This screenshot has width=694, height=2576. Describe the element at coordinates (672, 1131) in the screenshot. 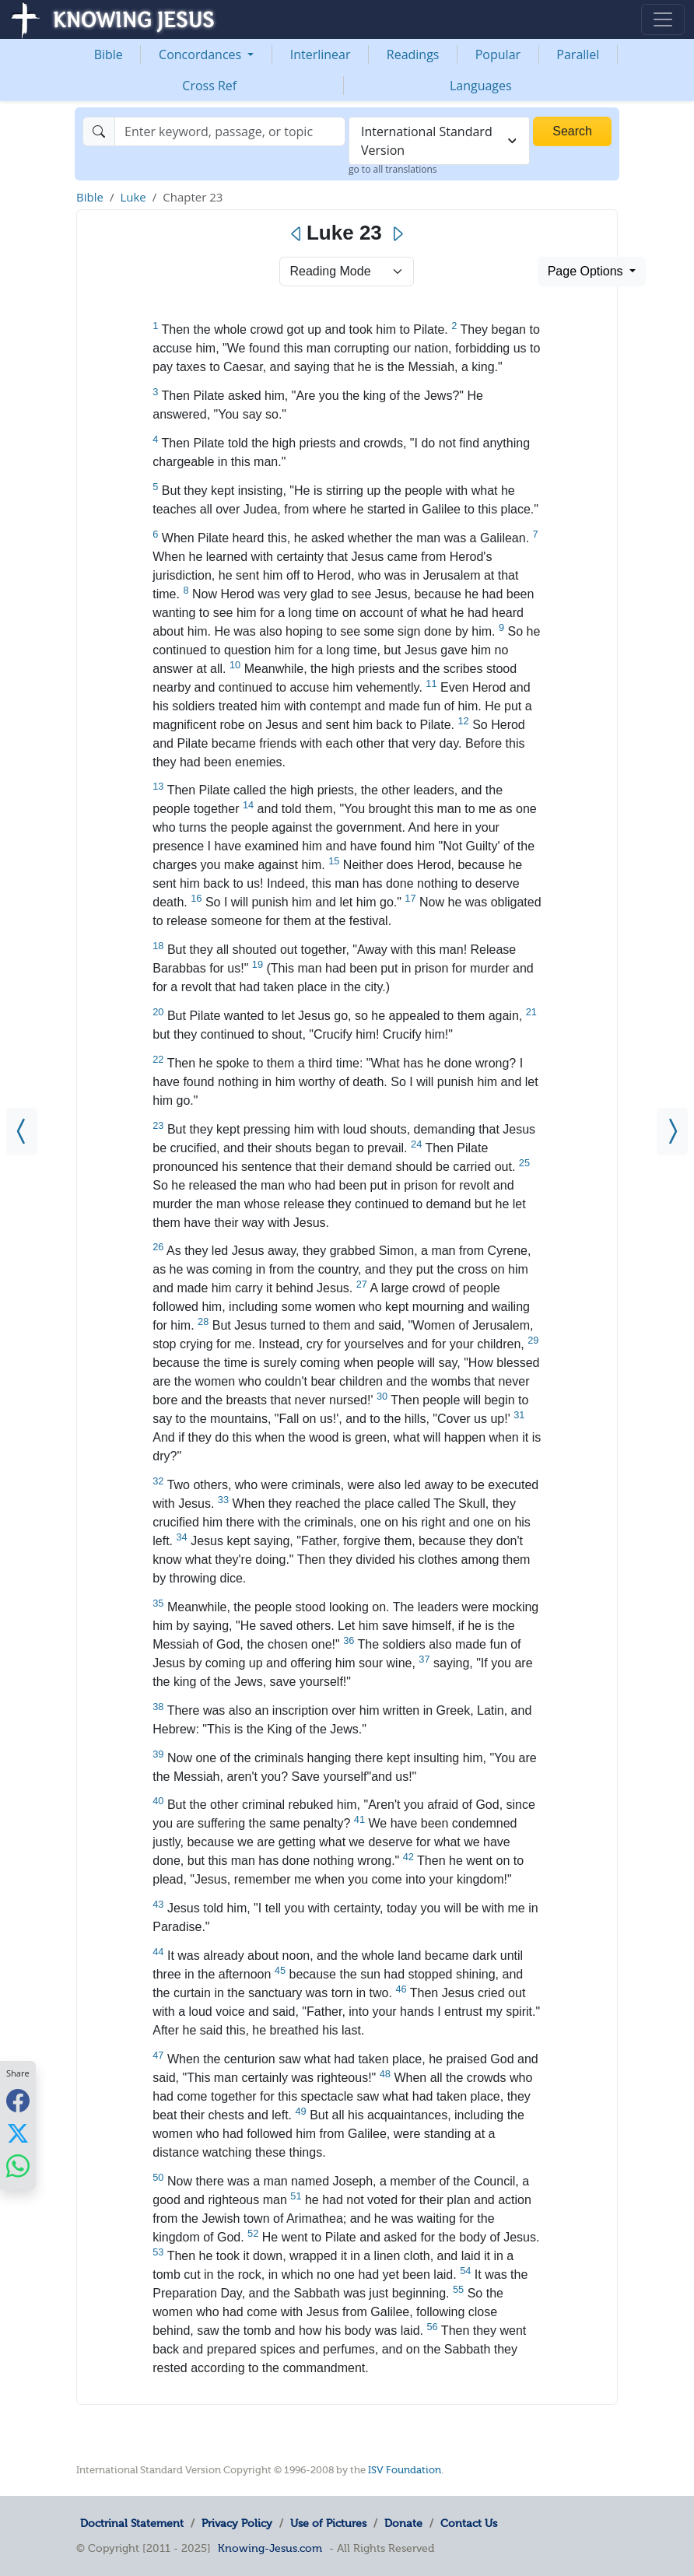

I see `[Luke 24]` at that location.